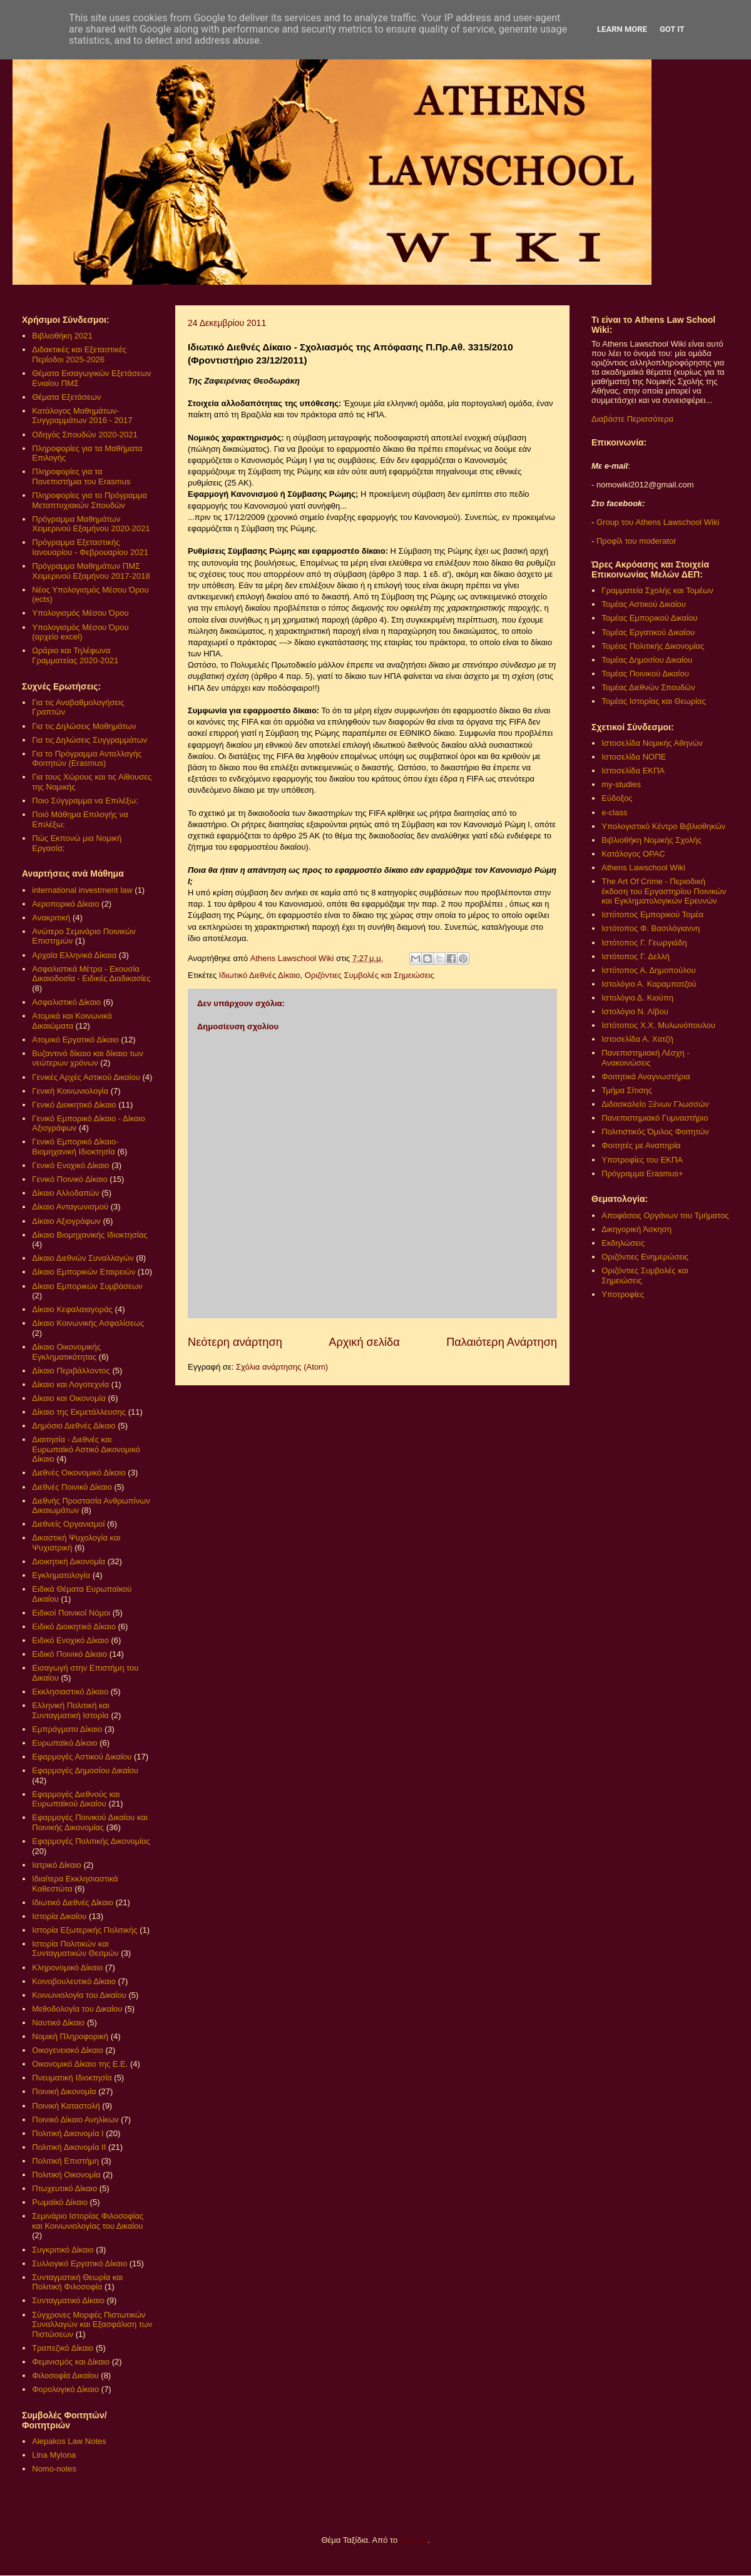 The image size is (751, 2576). I want to click on Θέματα Εξετάσεων, so click(66, 397).